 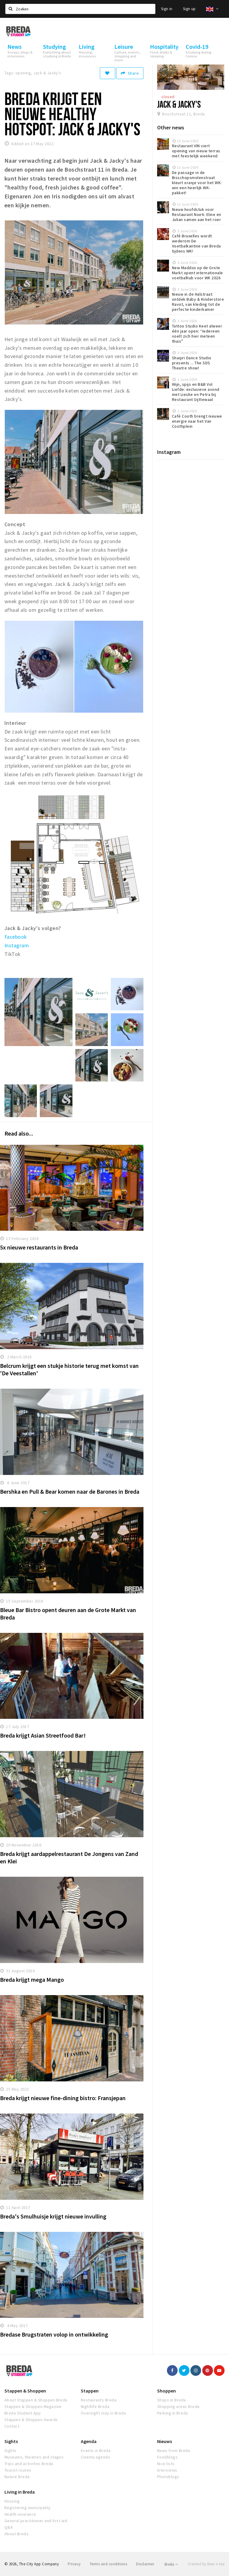 I want to click on News from Breda, so click(x=173, y=2450).